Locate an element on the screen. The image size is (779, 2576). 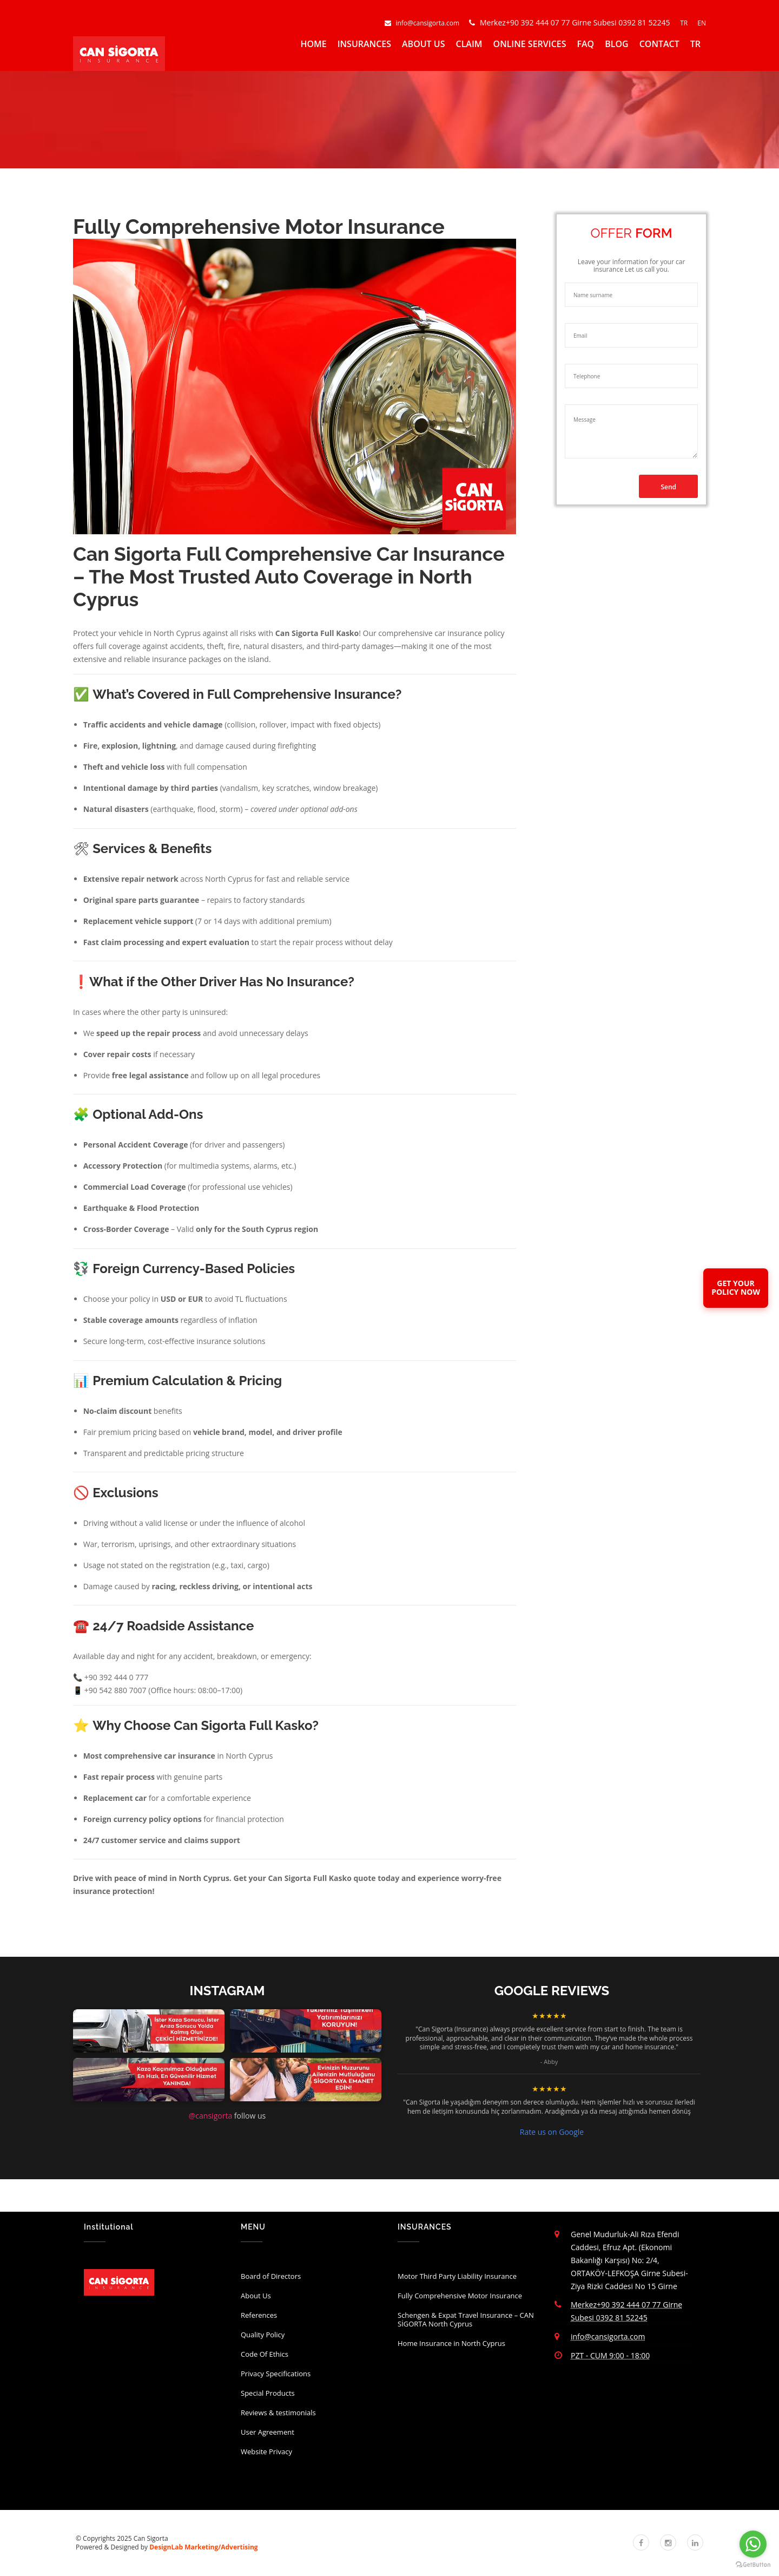
Quality Policy is located at coordinates (263, 2334).